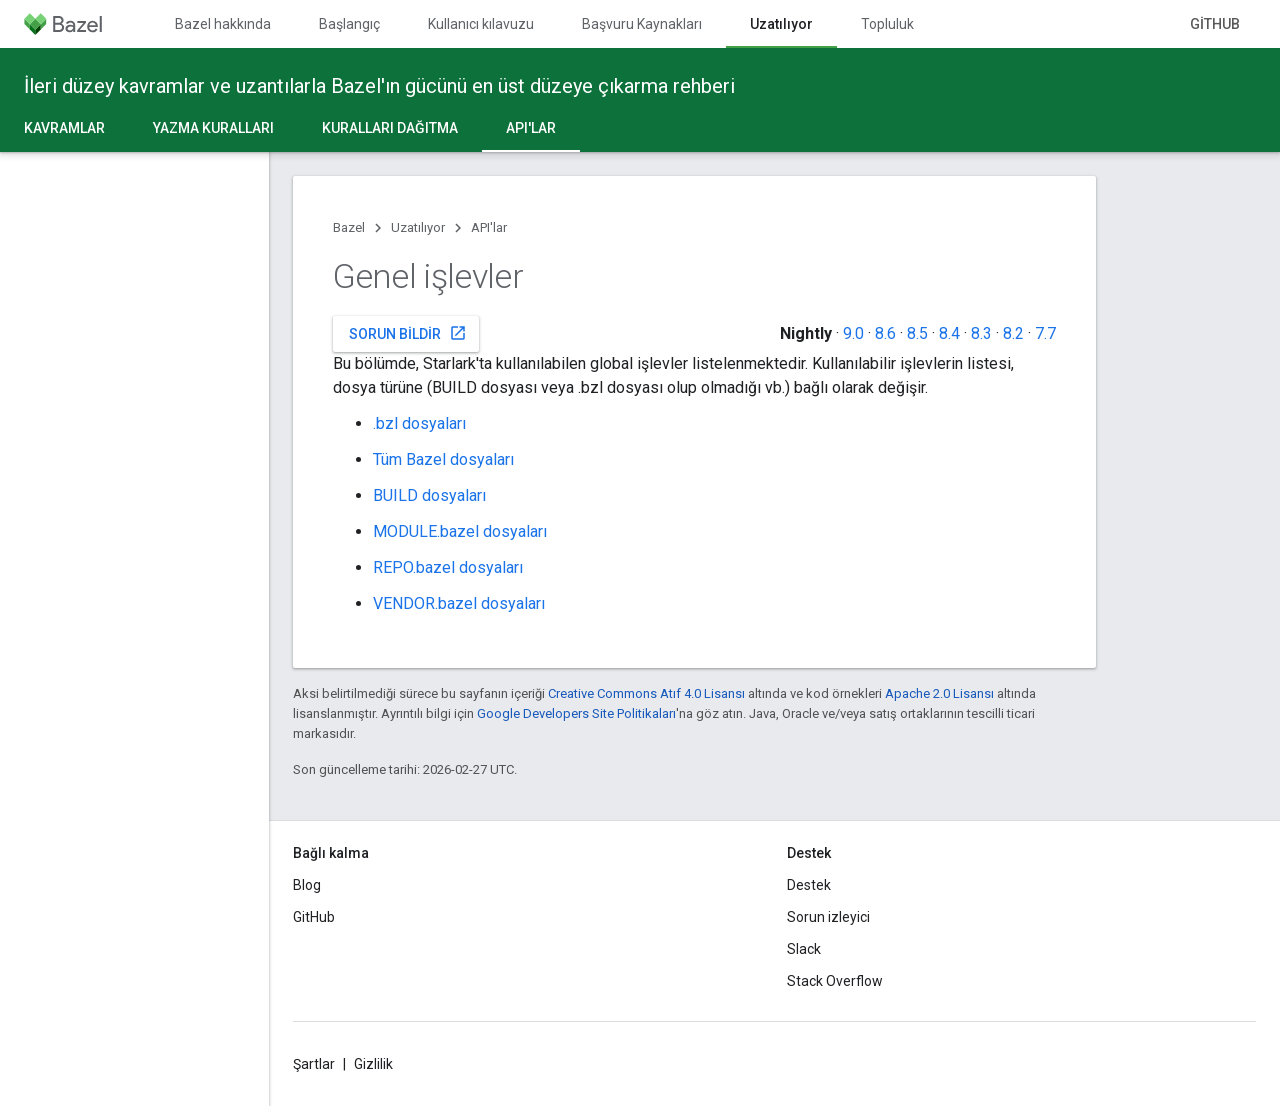 The width and height of the screenshot is (1280, 1106). What do you see at coordinates (64, 128) in the screenshot?
I see `Kavramlar` at bounding box center [64, 128].